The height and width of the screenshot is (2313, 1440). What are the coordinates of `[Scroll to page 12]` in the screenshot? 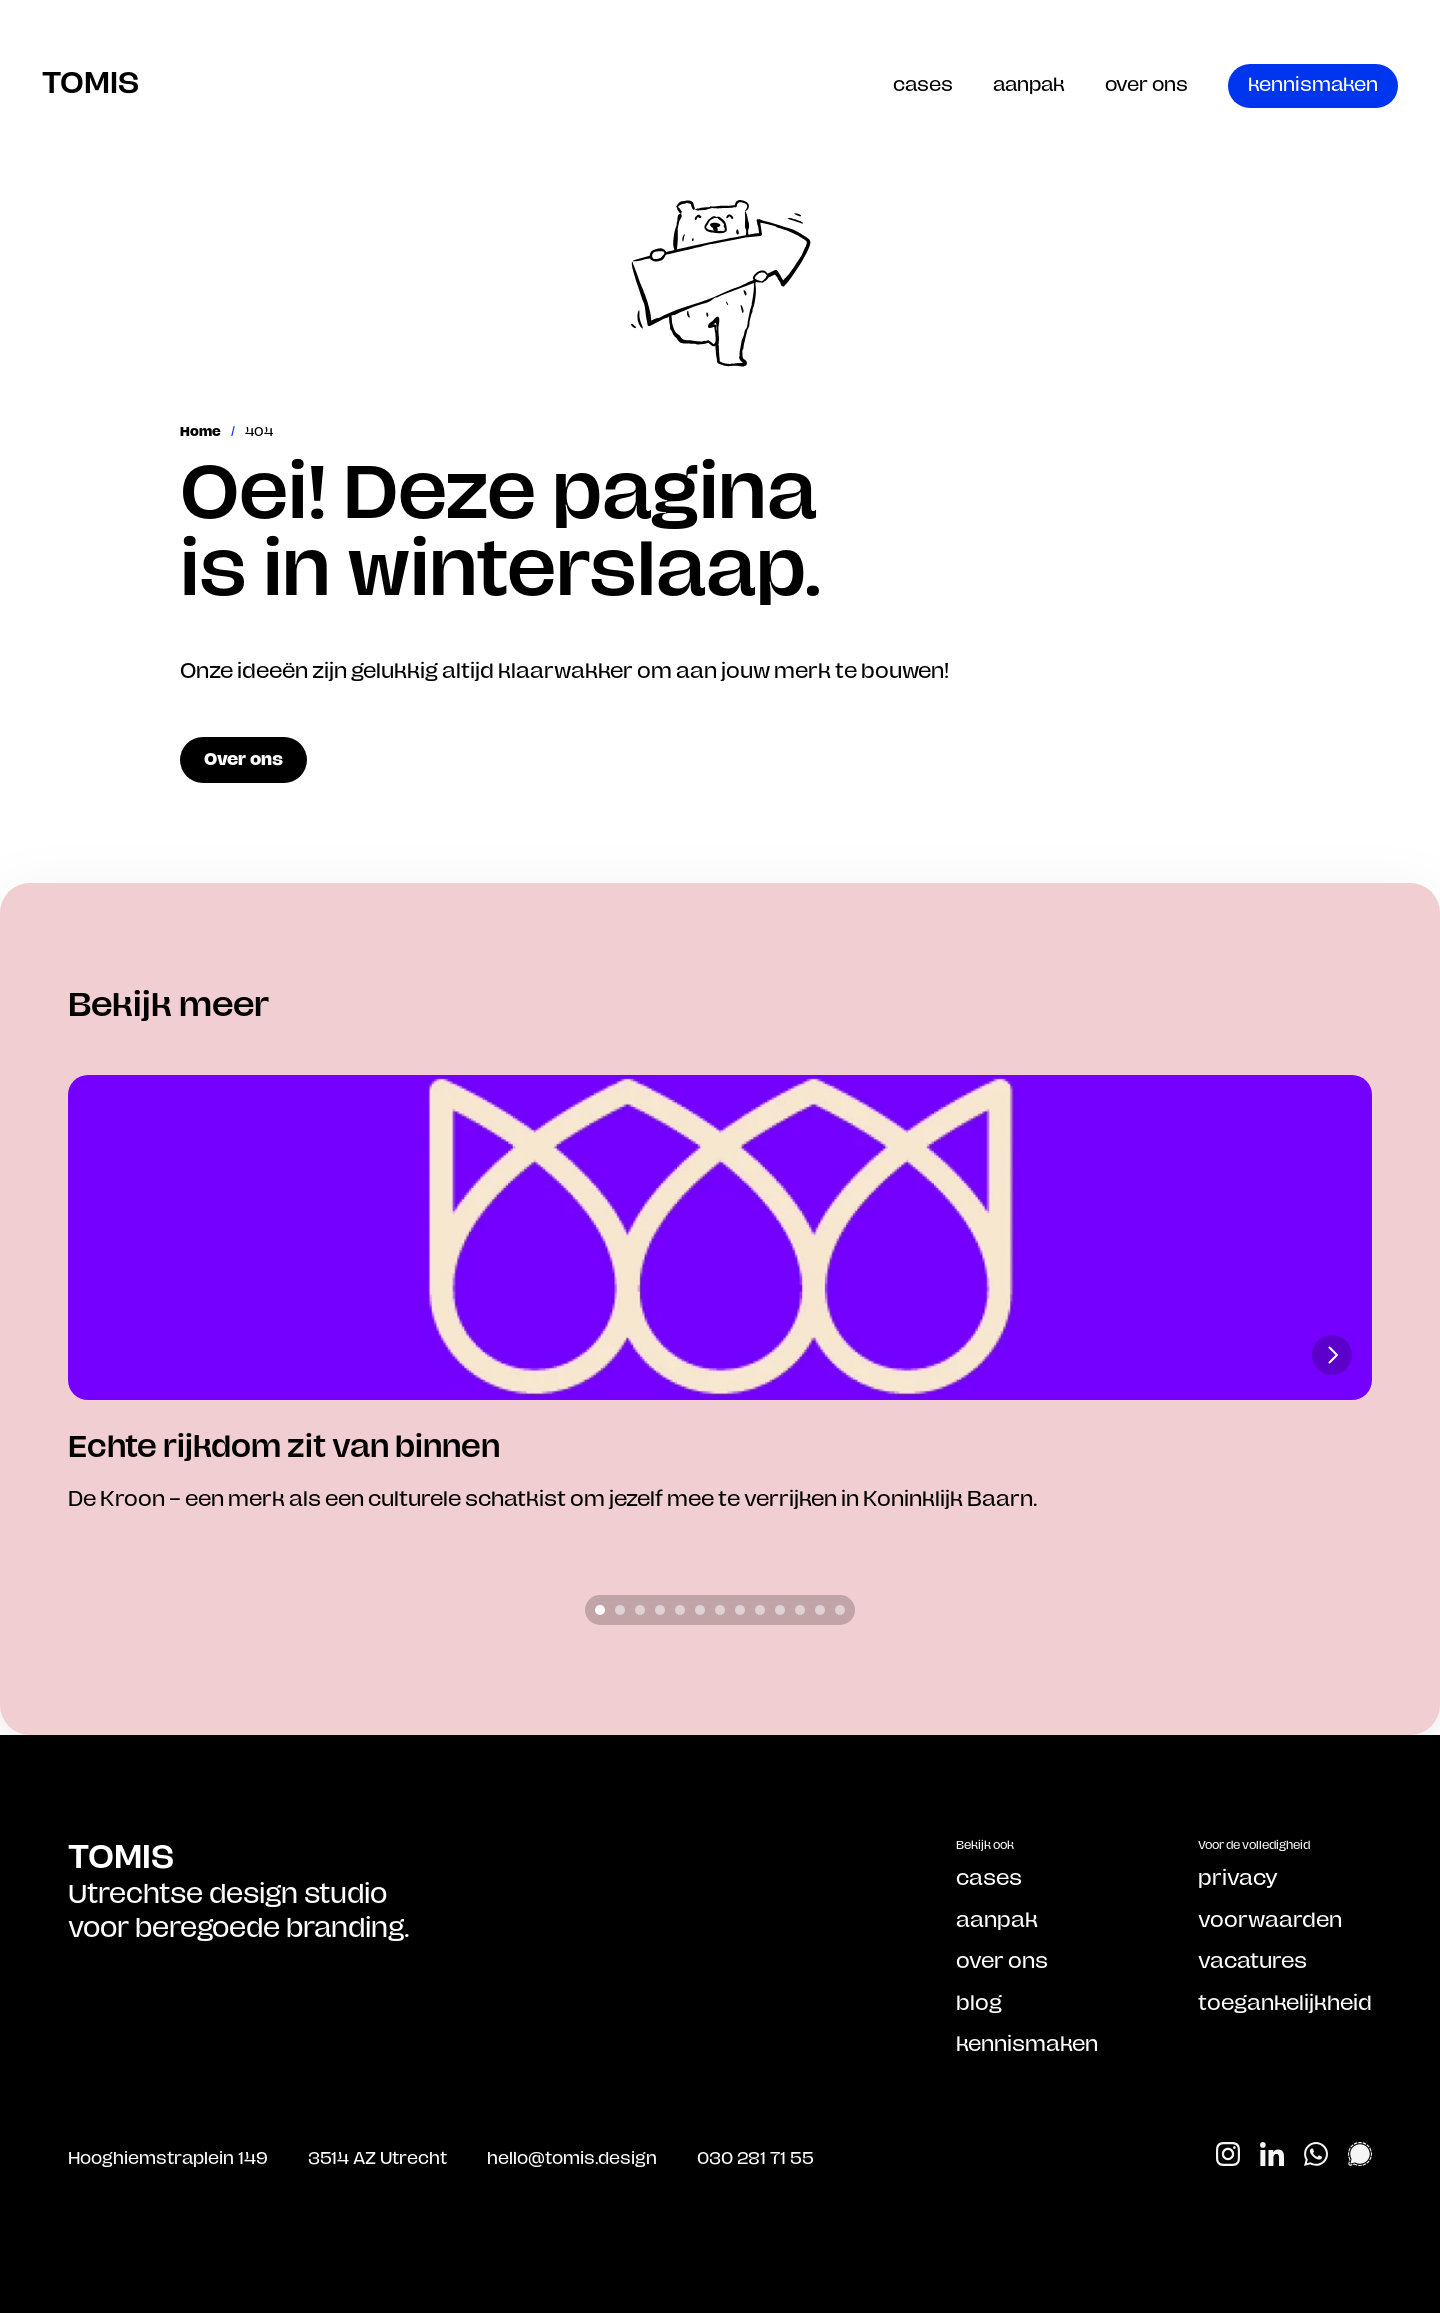 It's located at (820, 1610).